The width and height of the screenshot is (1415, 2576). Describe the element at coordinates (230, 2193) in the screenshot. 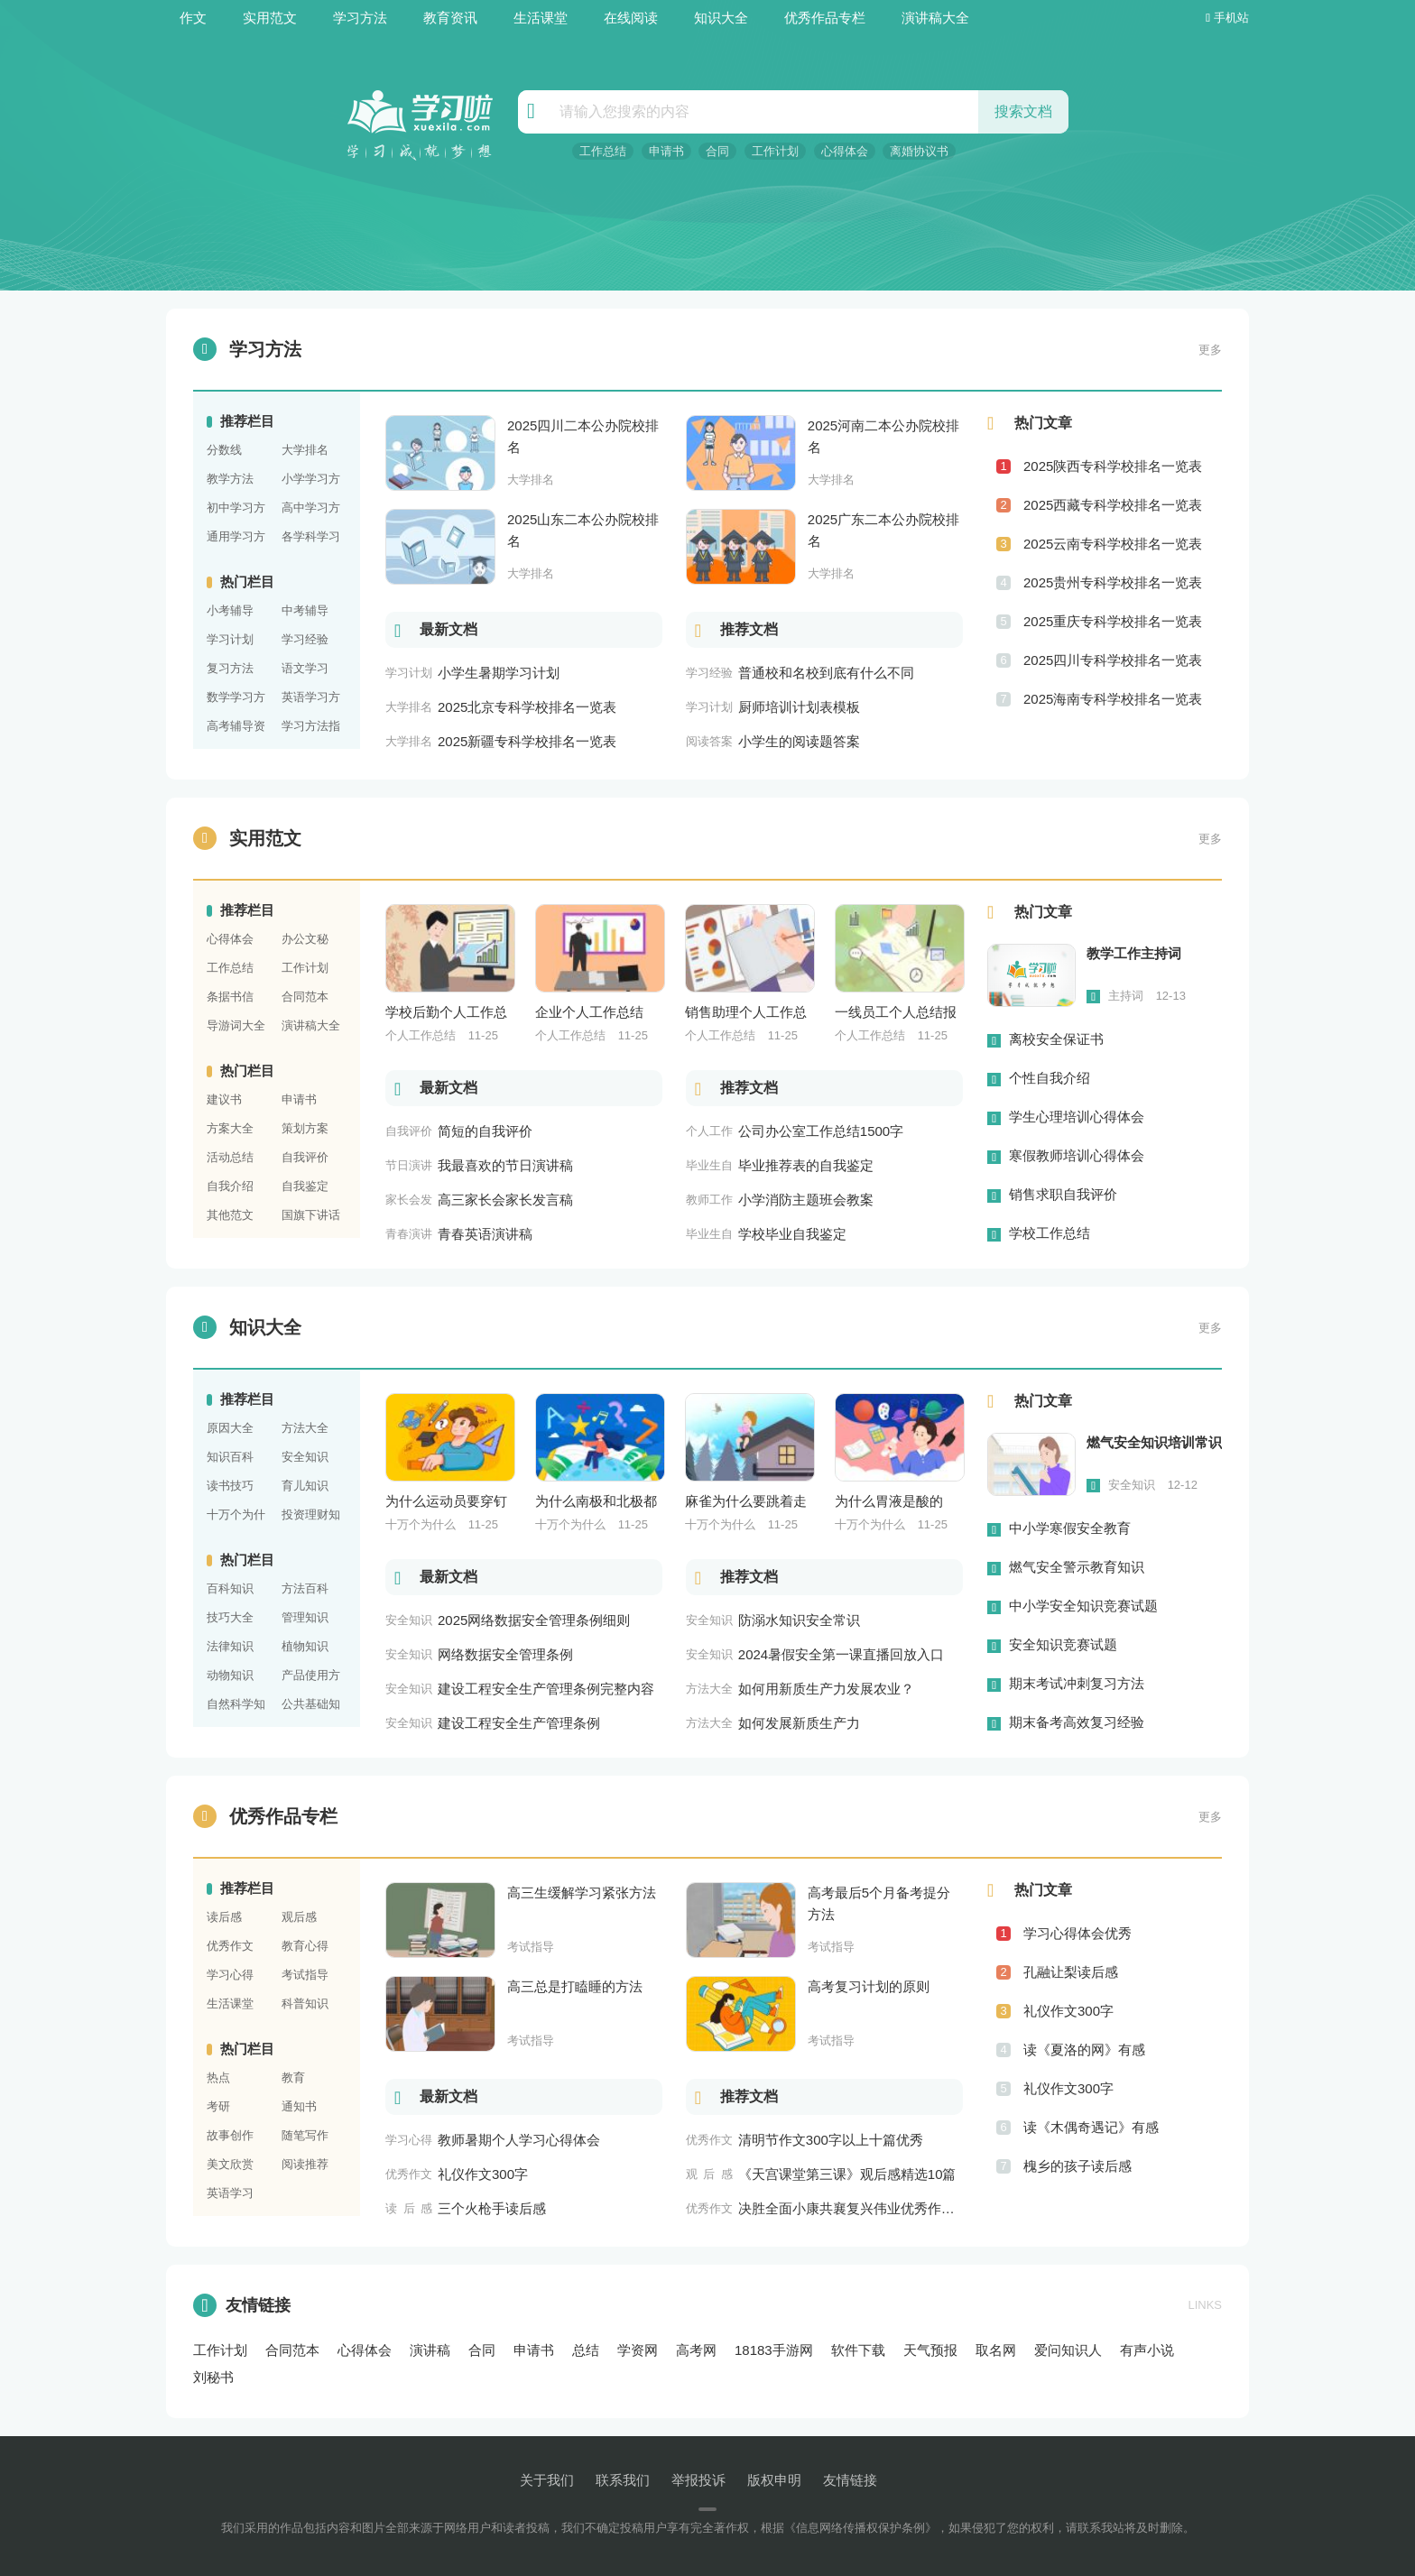

I see `英语学习` at that location.